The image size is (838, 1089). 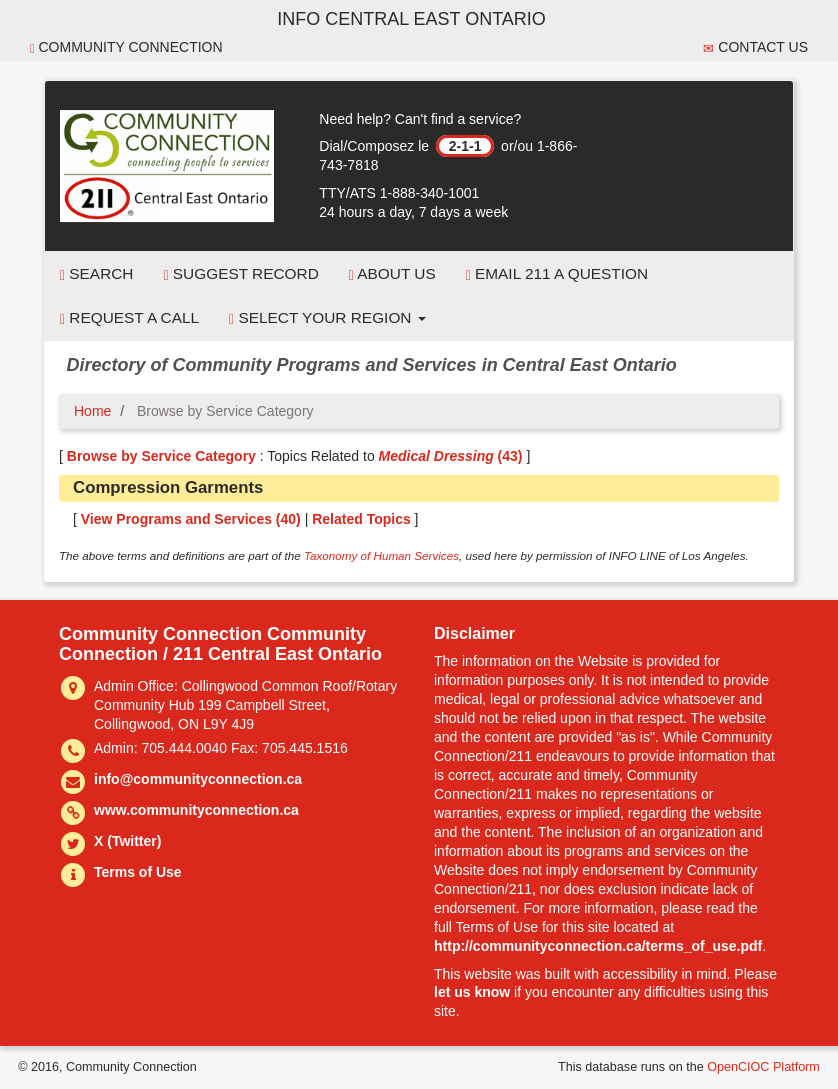 What do you see at coordinates (327, 318) in the screenshot?
I see `Select your Region [button]` at bounding box center [327, 318].